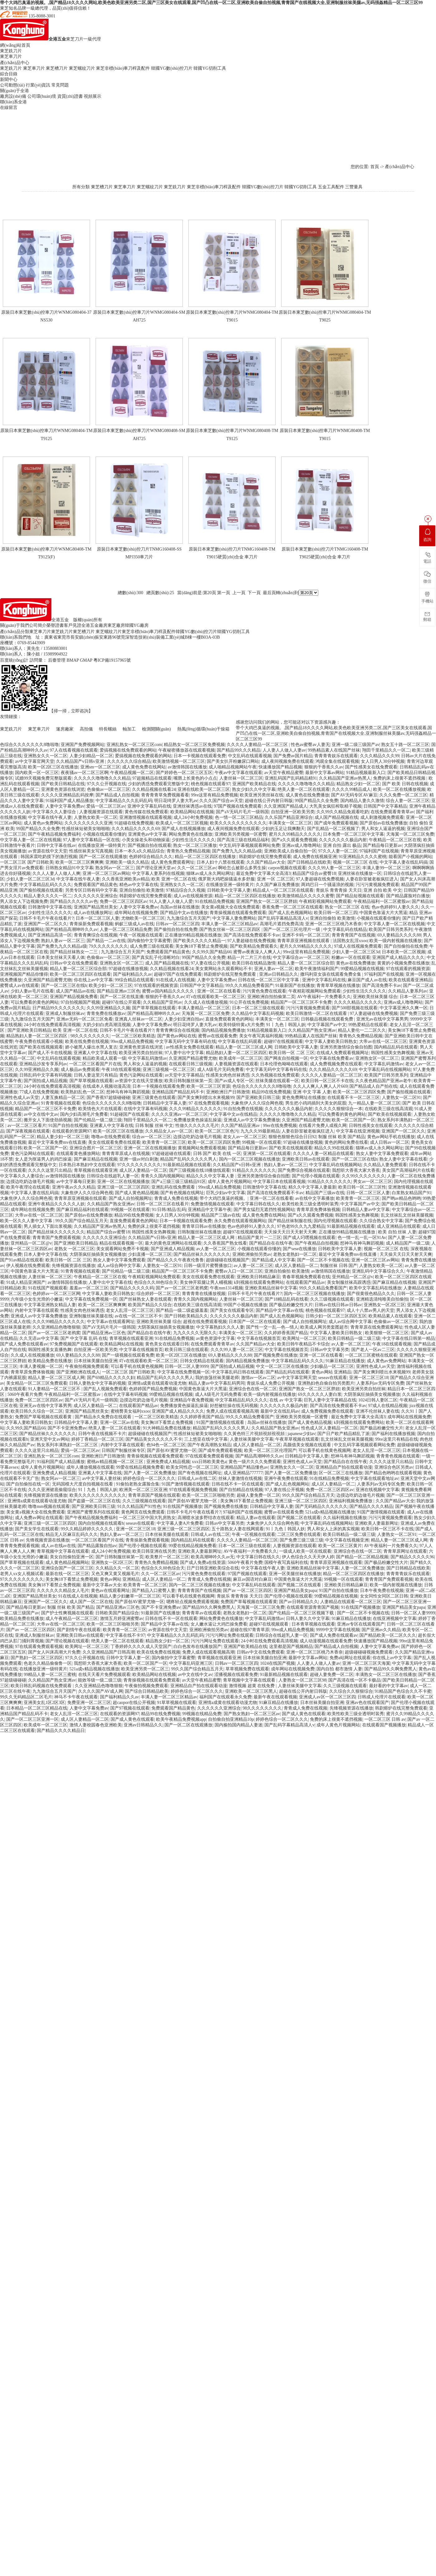  What do you see at coordinates (50, 1674) in the screenshot?
I see `99精品人妻一区二区三蜜桃` at bounding box center [50, 1674].